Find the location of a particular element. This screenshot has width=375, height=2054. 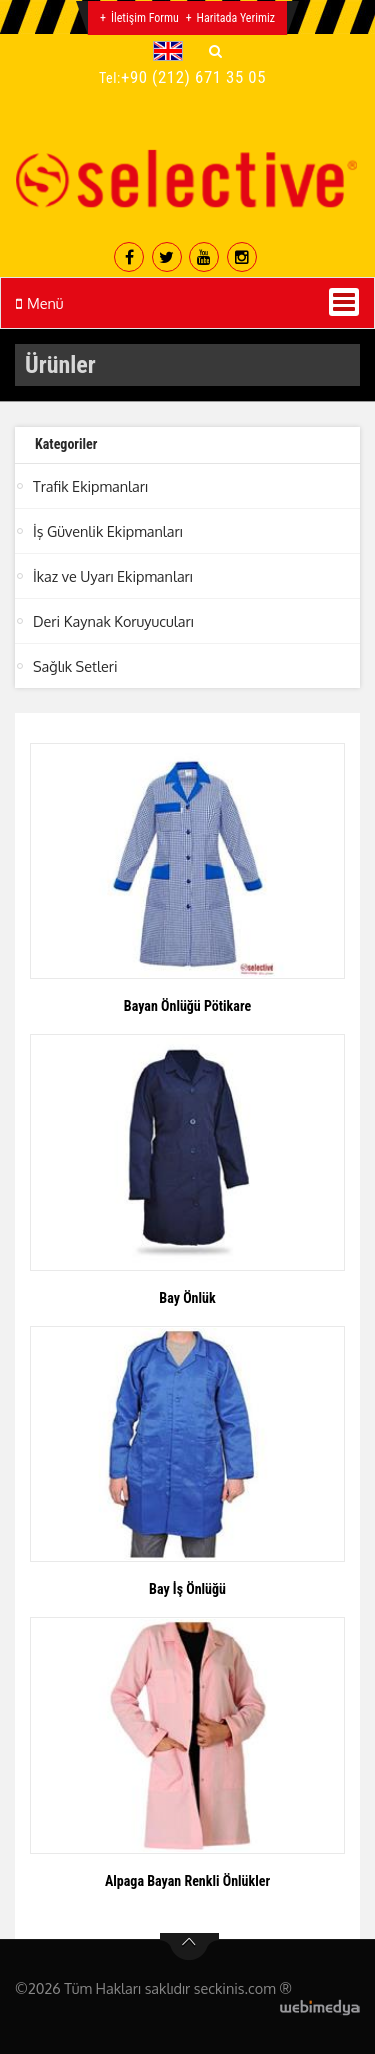

Sağlık Setleri is located at coordinates (75, 666).